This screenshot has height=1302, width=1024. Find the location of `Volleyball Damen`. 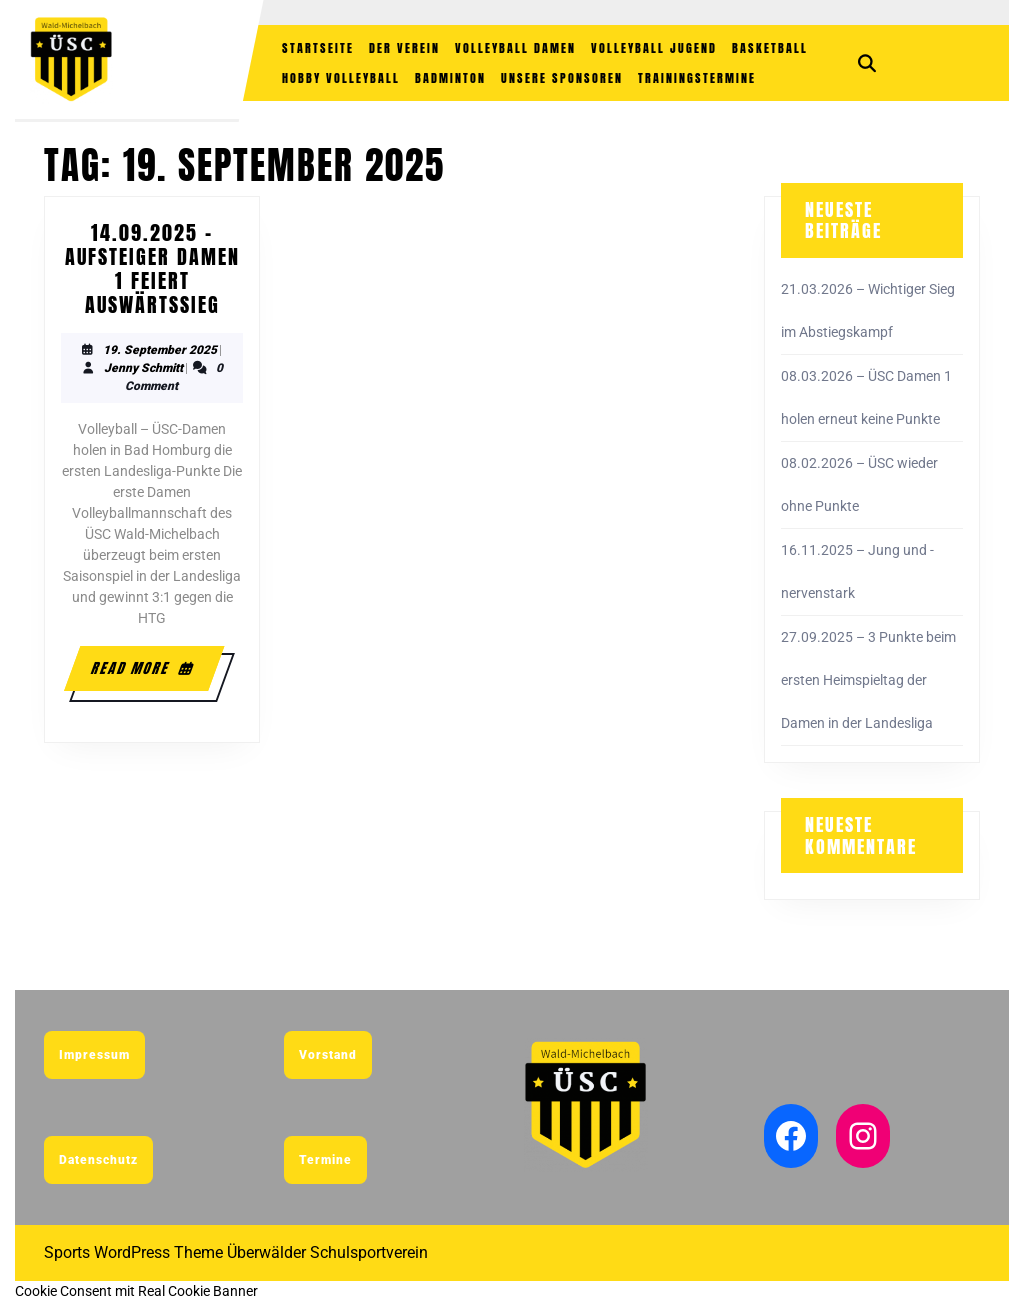

Volleyball Damen is located at coordinates (515, 48).